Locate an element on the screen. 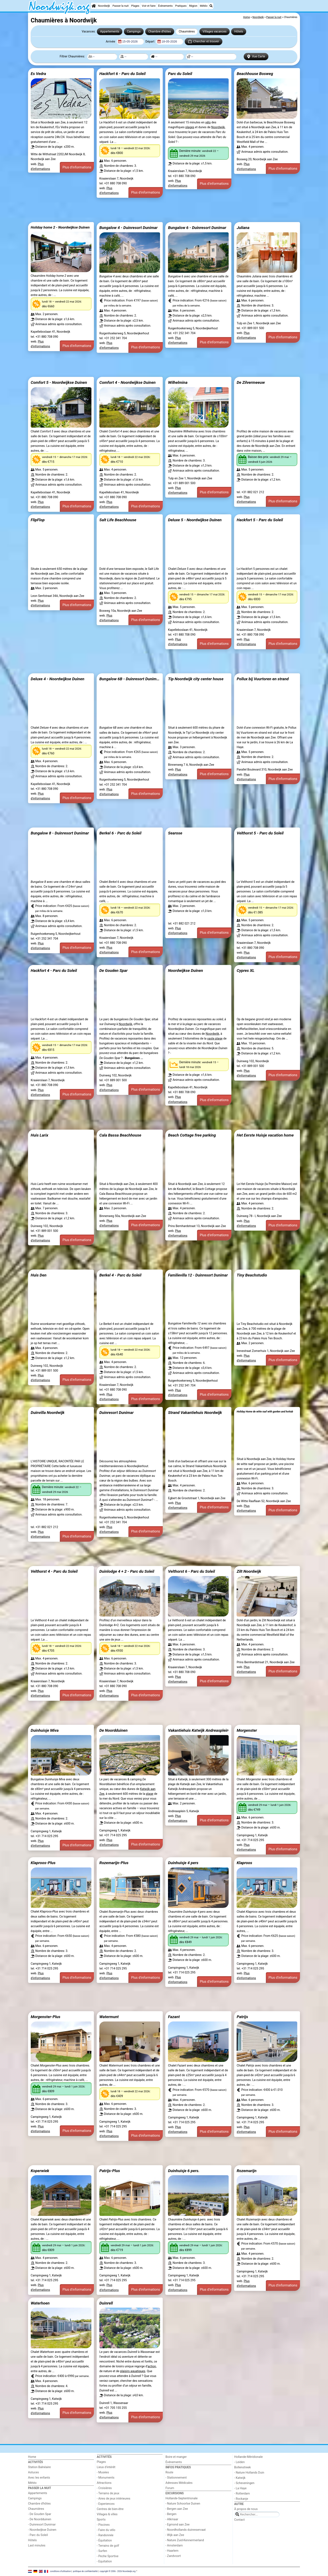 The image size is (328, 2576). Koperwiek is located at coordinates (40, 2170).